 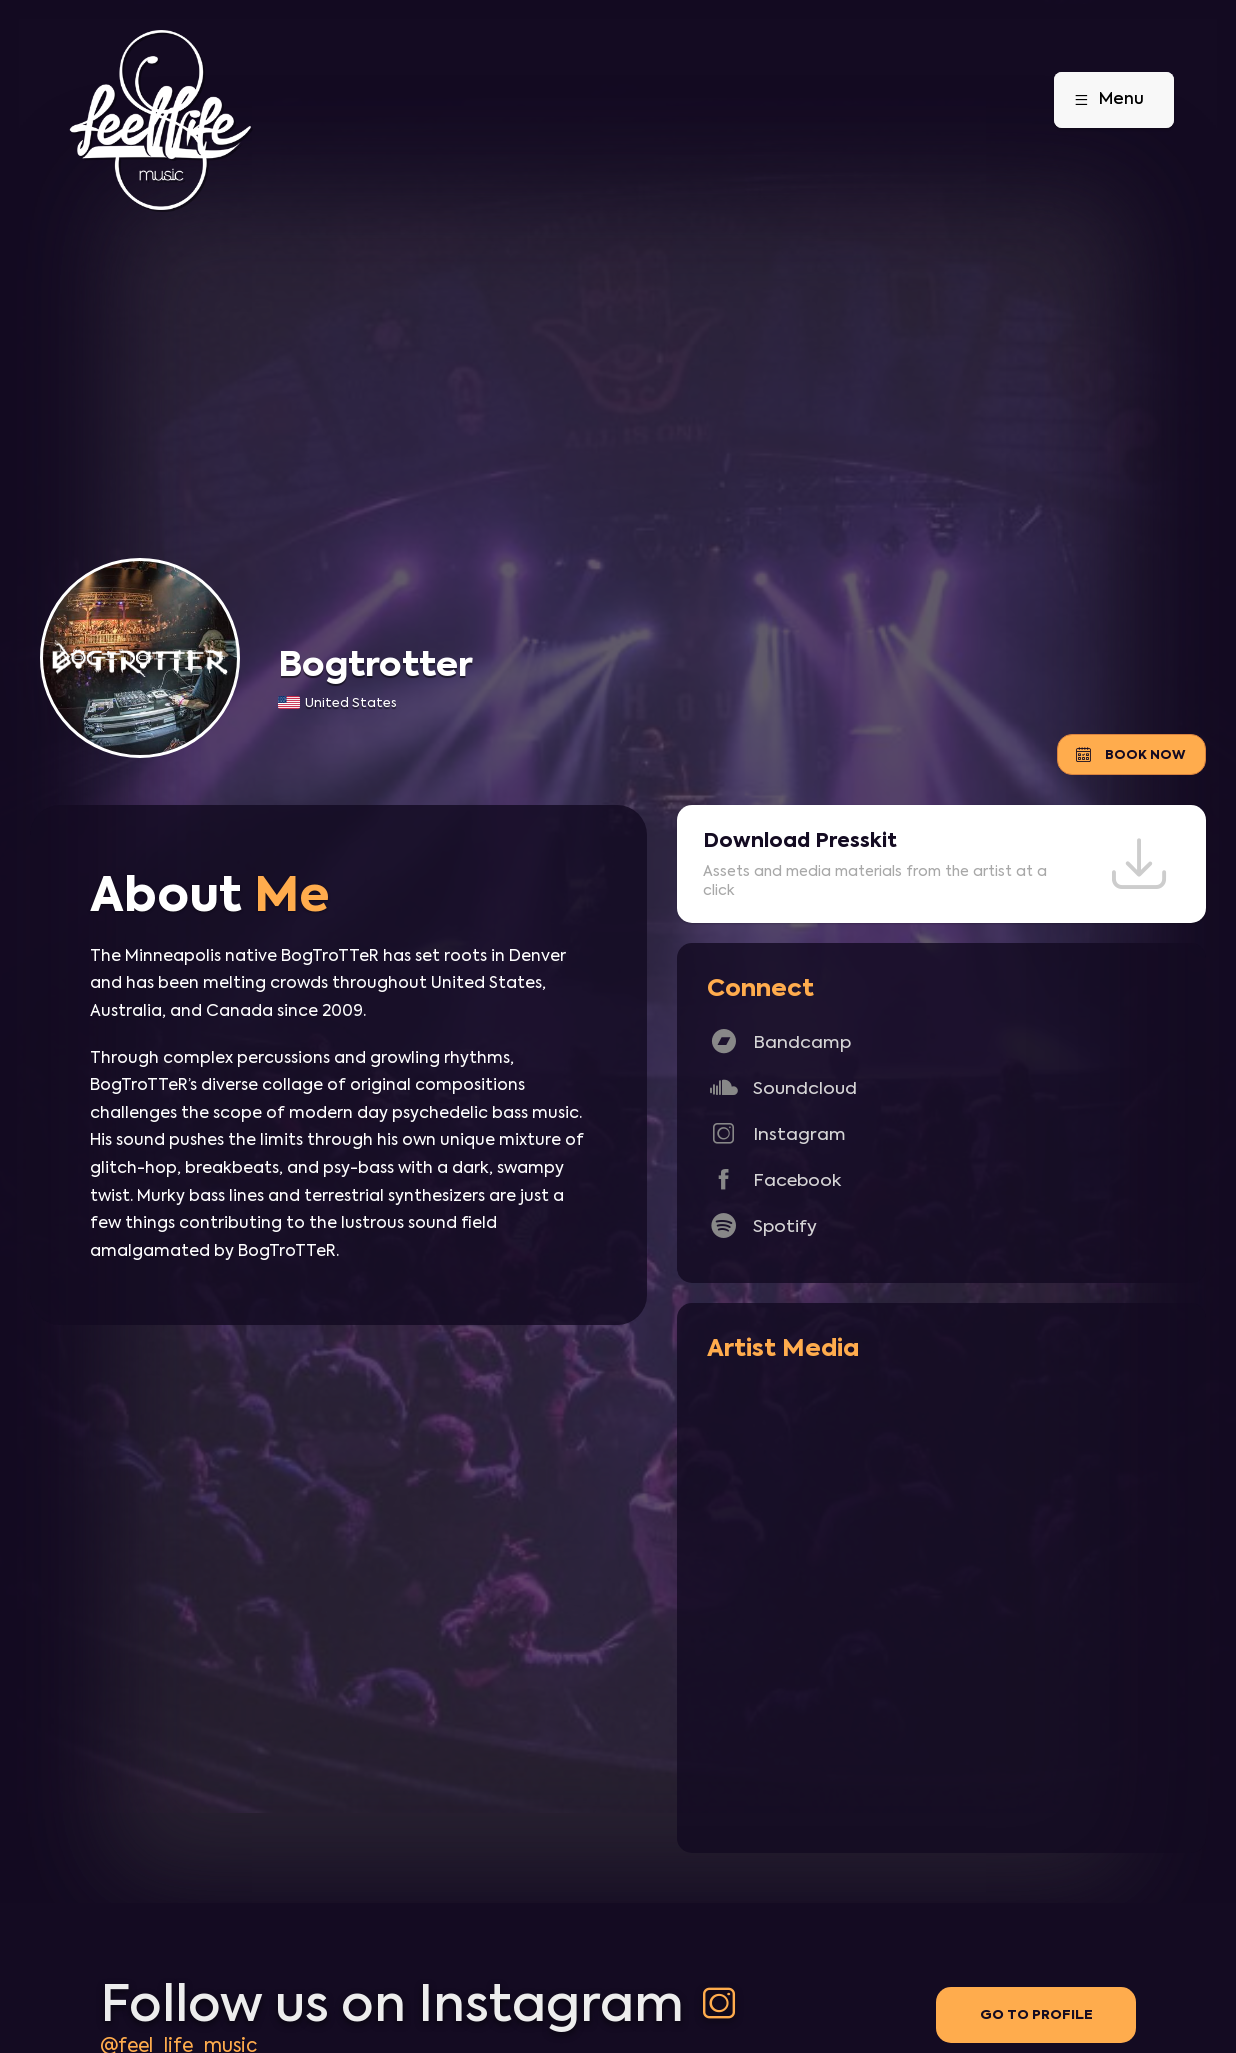 I want to click on <a href="http://bogtrottermusic.com/track/open-wide-mini-mix">Open Wide Mini Mix by Bogtrotter</a>, so click(x=941, y=1602).